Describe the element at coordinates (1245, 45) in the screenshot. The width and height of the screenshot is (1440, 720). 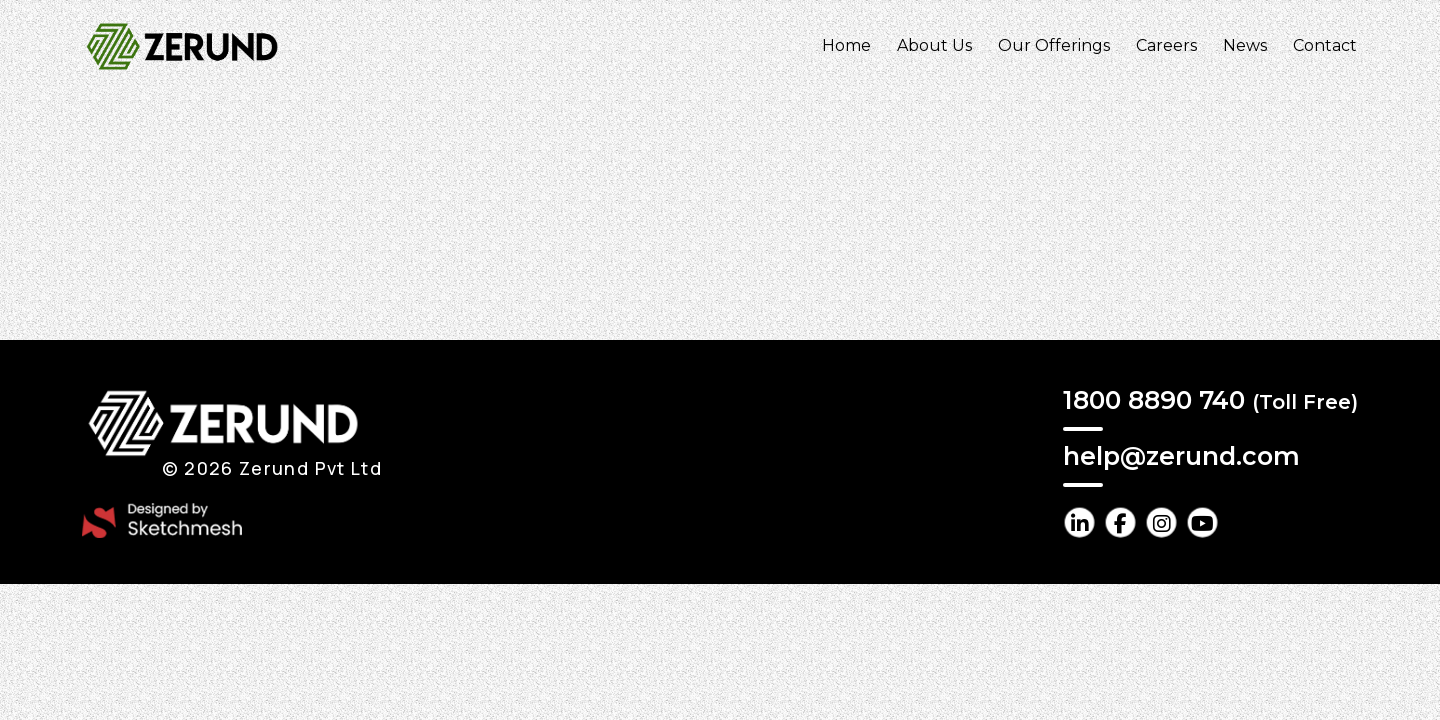
I see `News` at that location.